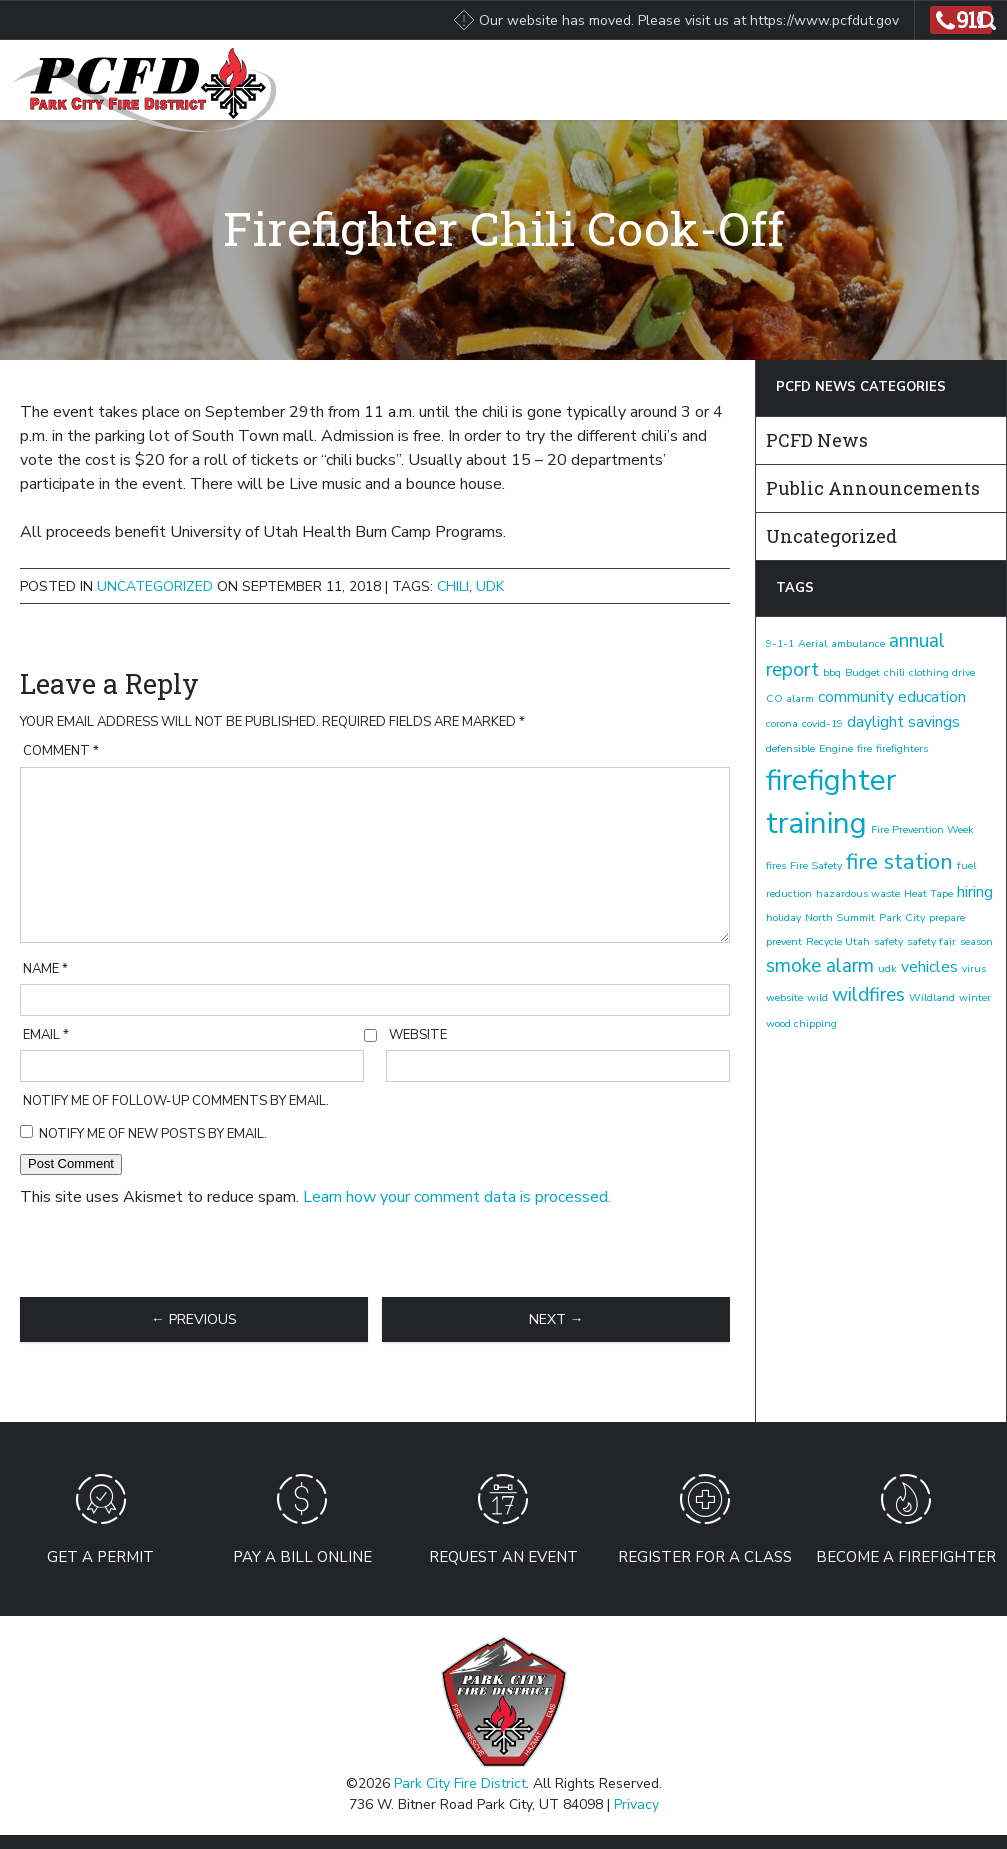 The width and height of the screenshot is (1007, 1849). What do you see at coordinates (784, 997) in the screenshot?
I see `website [website (1 item)]` at bounding box center [784, 997].